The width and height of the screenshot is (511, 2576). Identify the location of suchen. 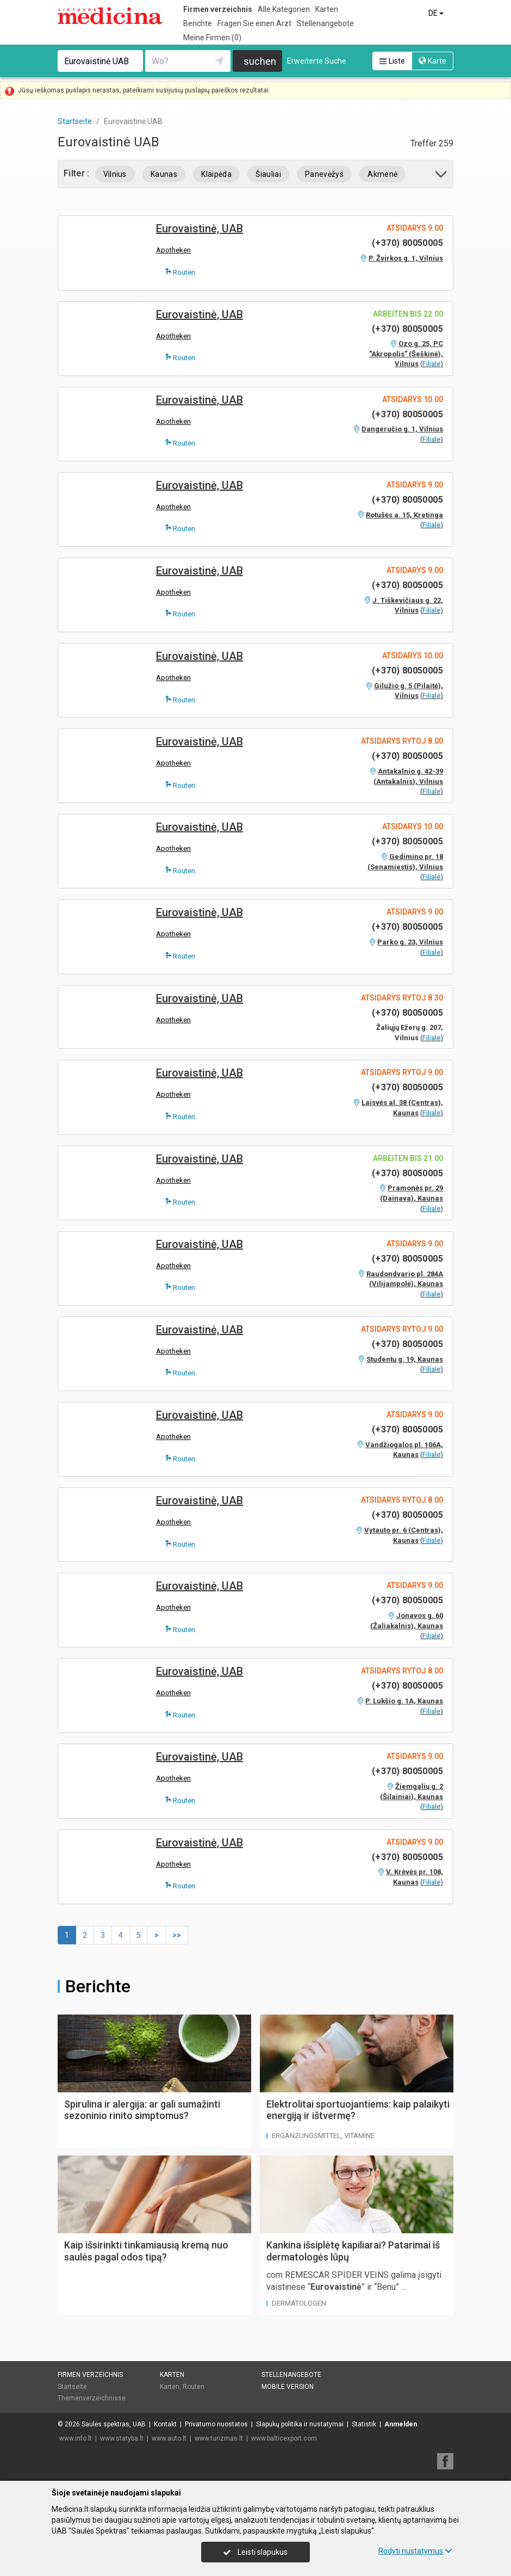
(260, 61).